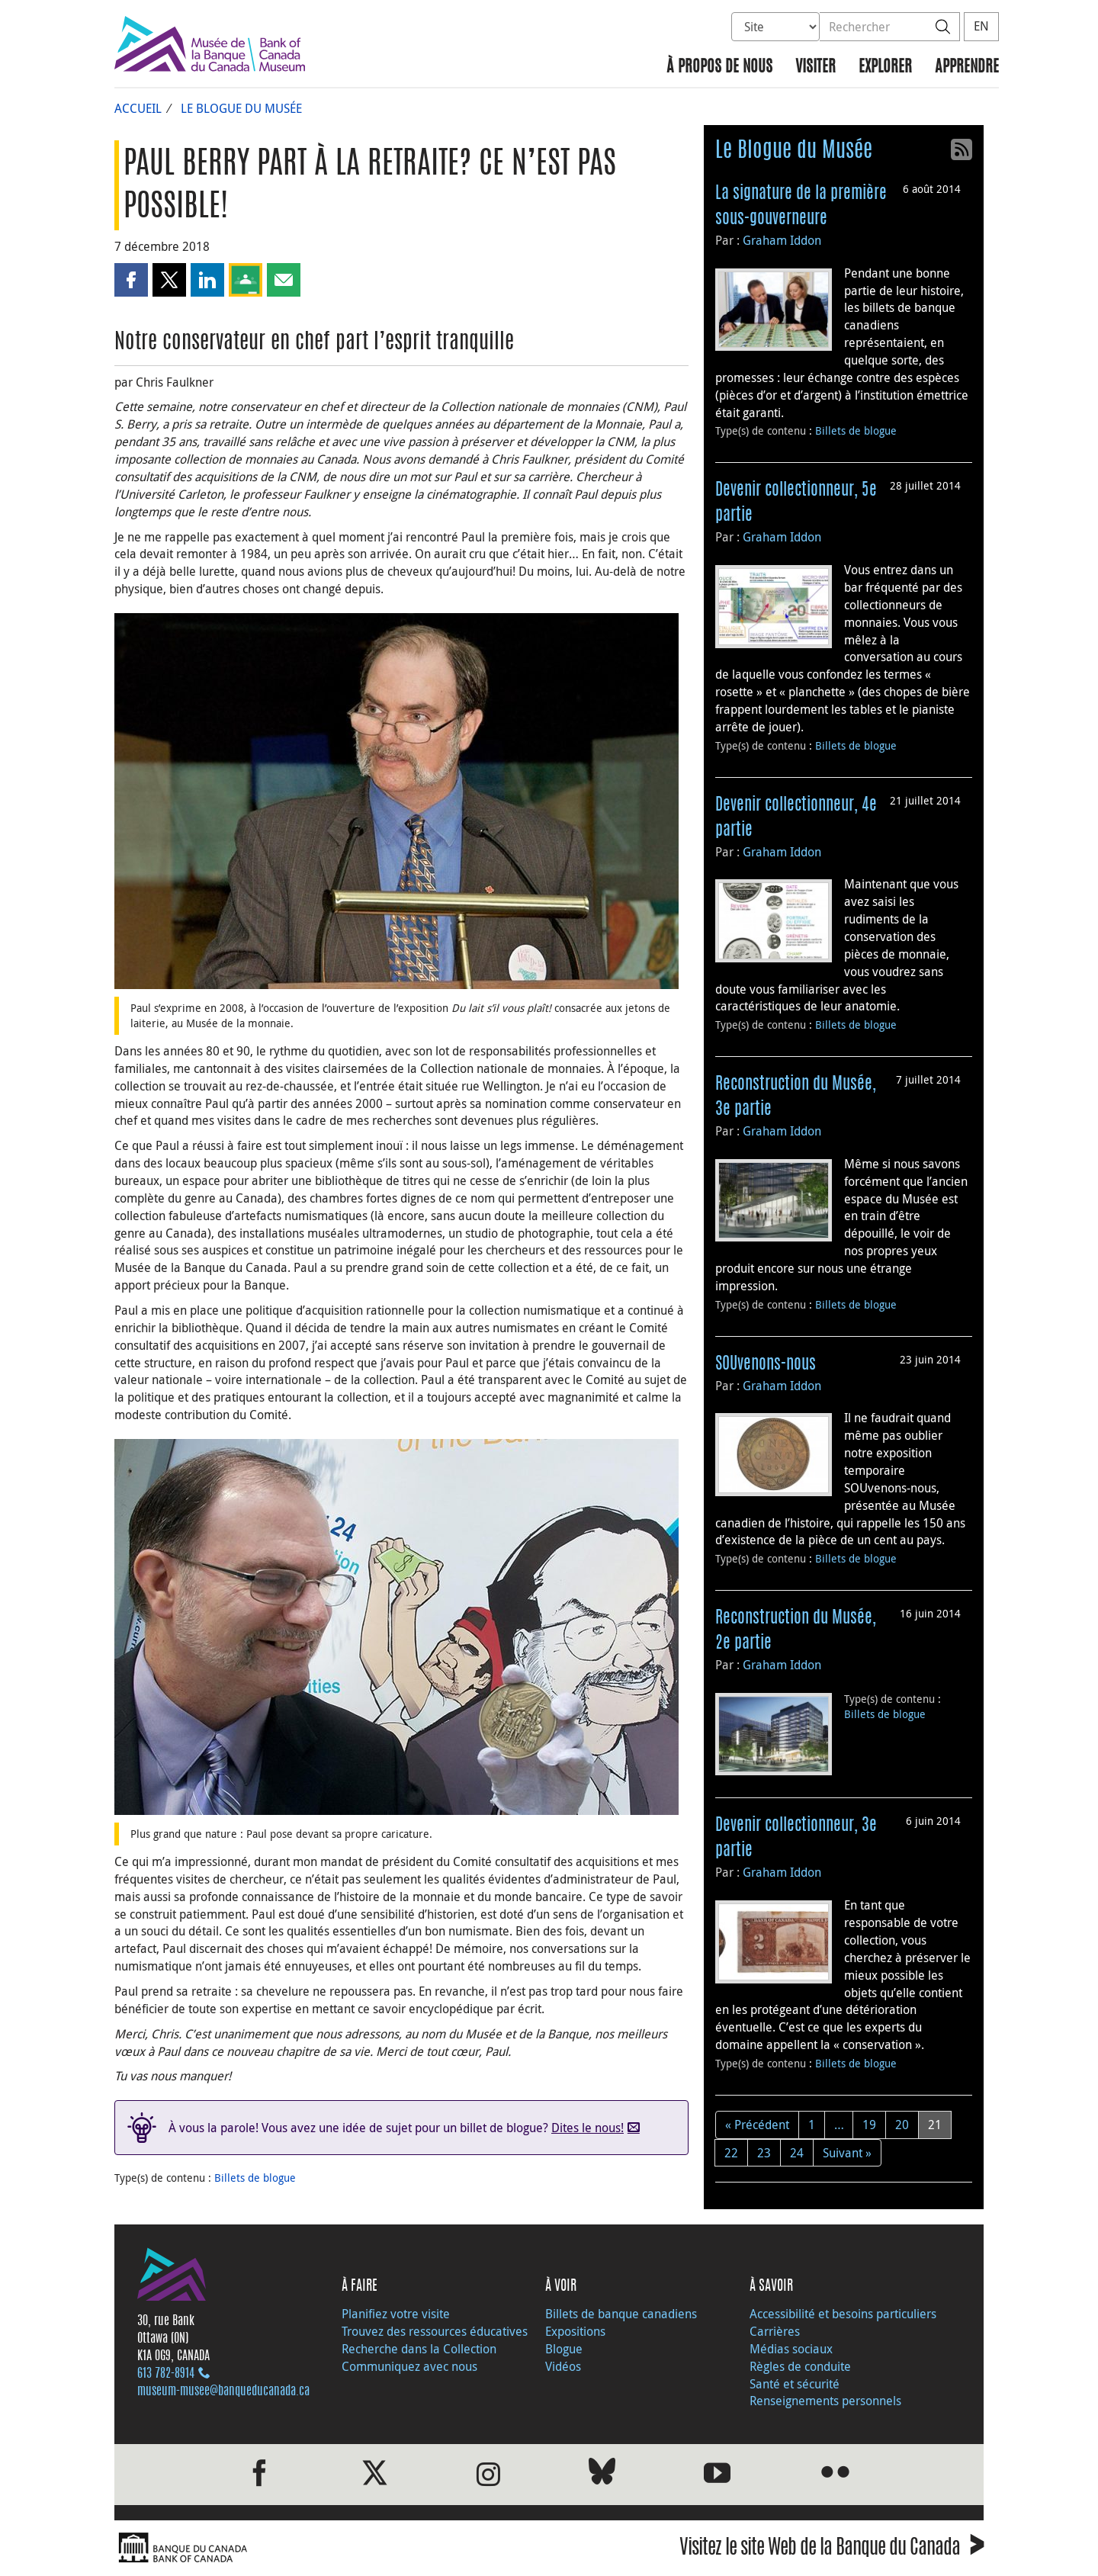 The height and width of the screenshot is (2576, 1098). What do you see at coordinates (795, 2383) in the screenshot?
I see `Santé et sécurité` at bounding box center [795, 2383].